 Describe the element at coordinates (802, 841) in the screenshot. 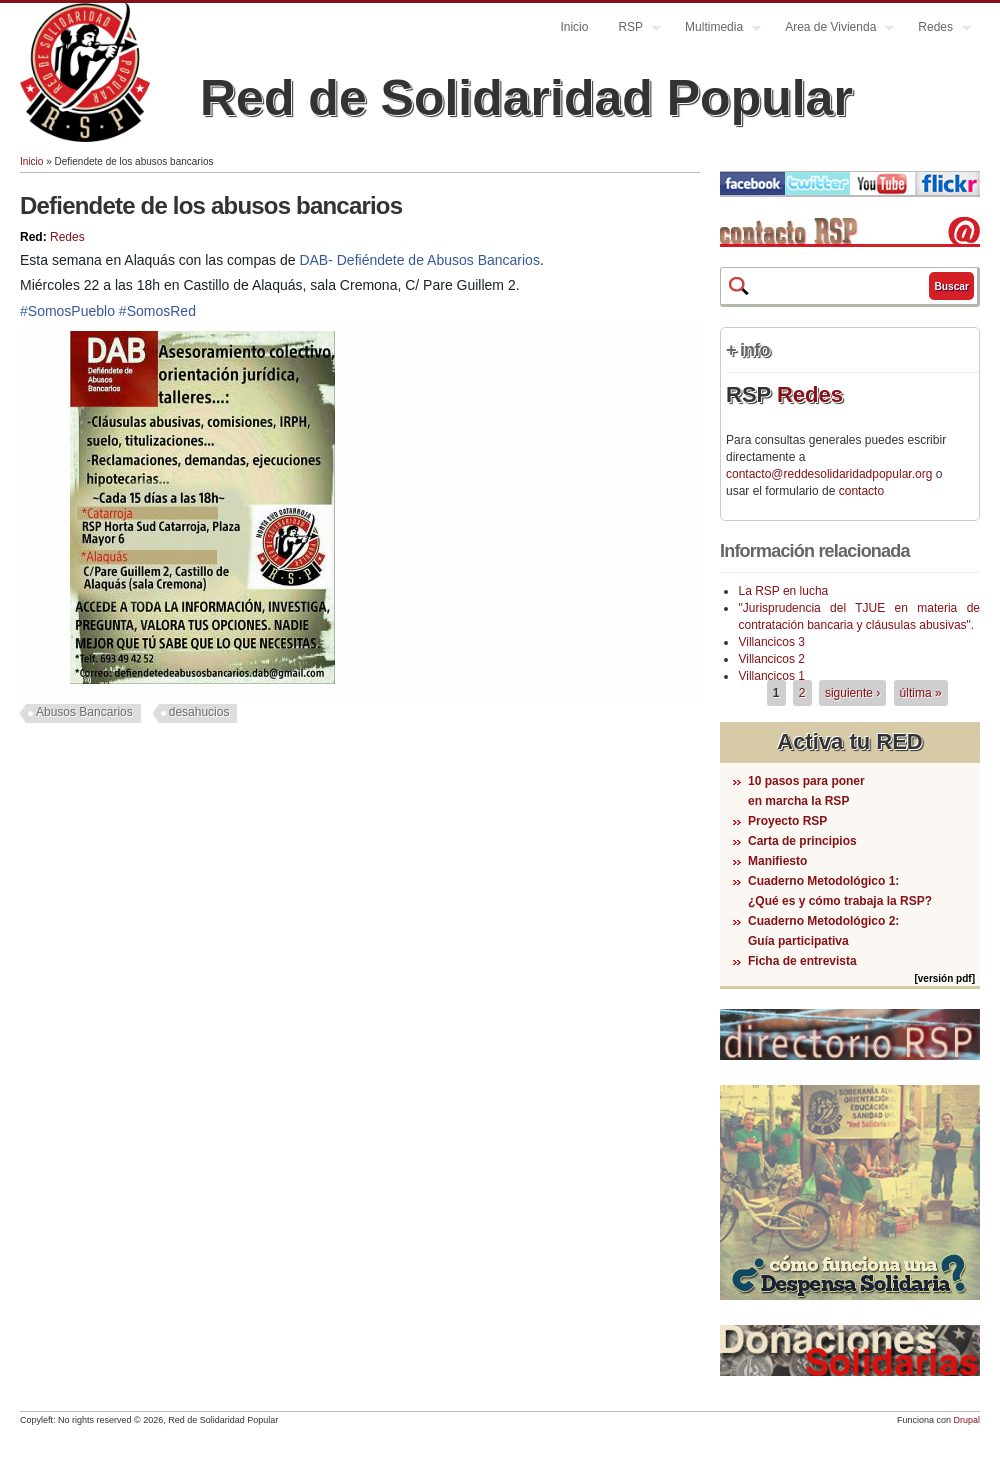

I see `Carta de principios` at that location.